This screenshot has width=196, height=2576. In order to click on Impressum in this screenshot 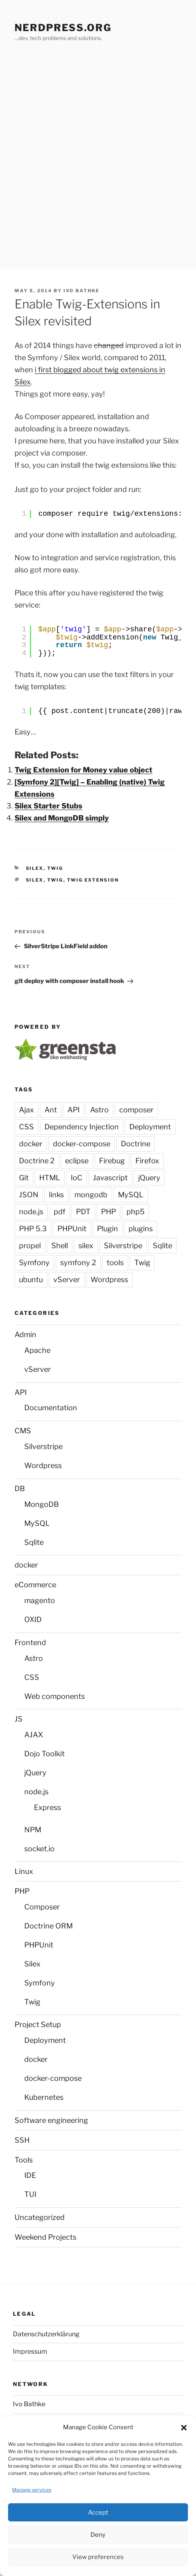, I will do `click(30, 2351)`.